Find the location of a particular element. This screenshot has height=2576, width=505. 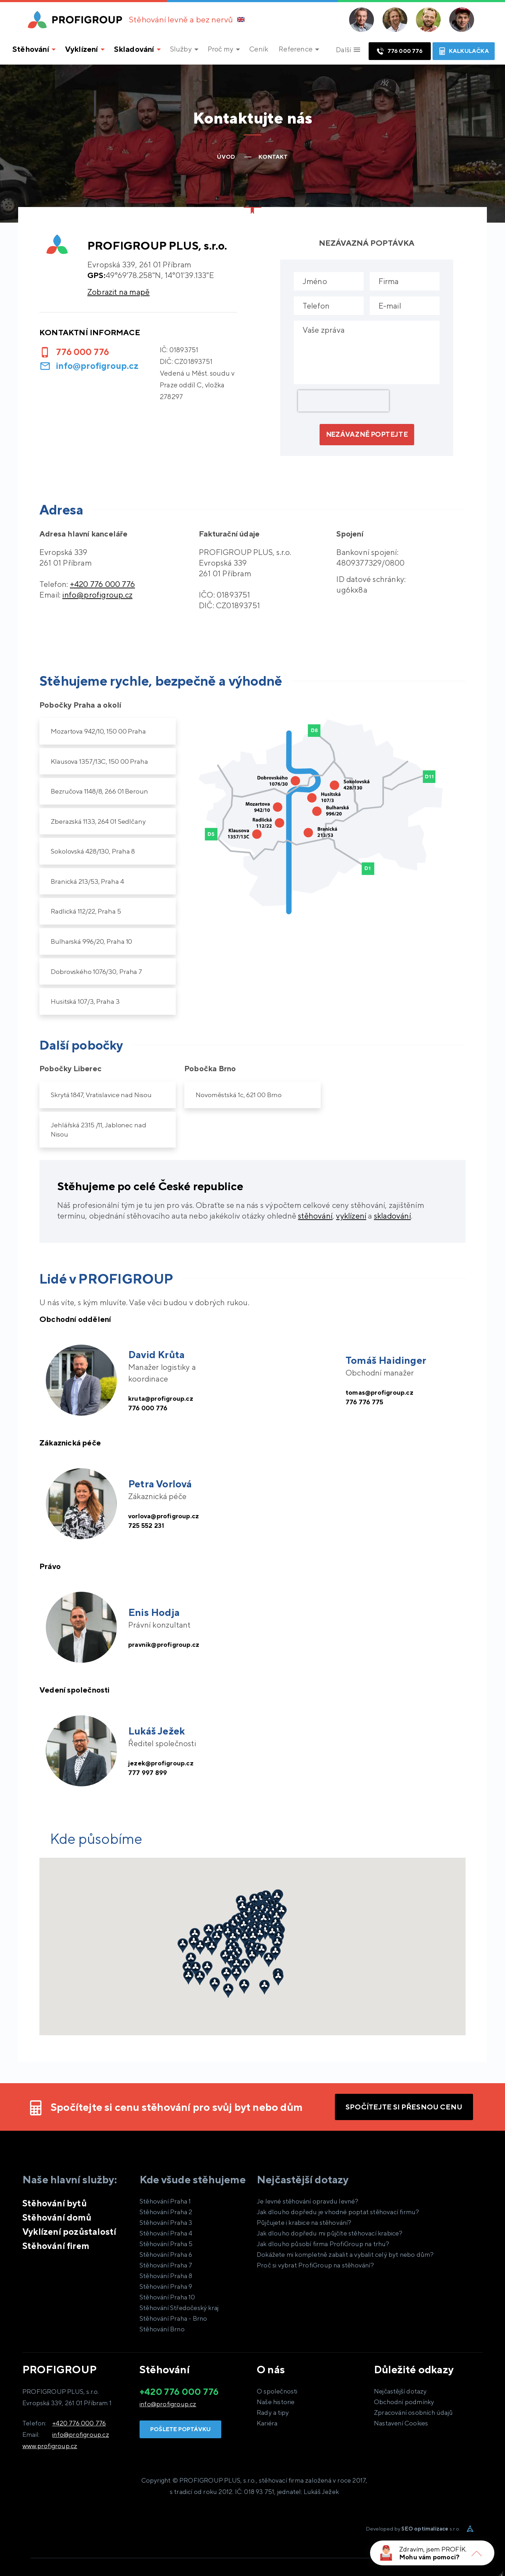

Zpracování osobních údajů is located at coordinates (413, 2412).